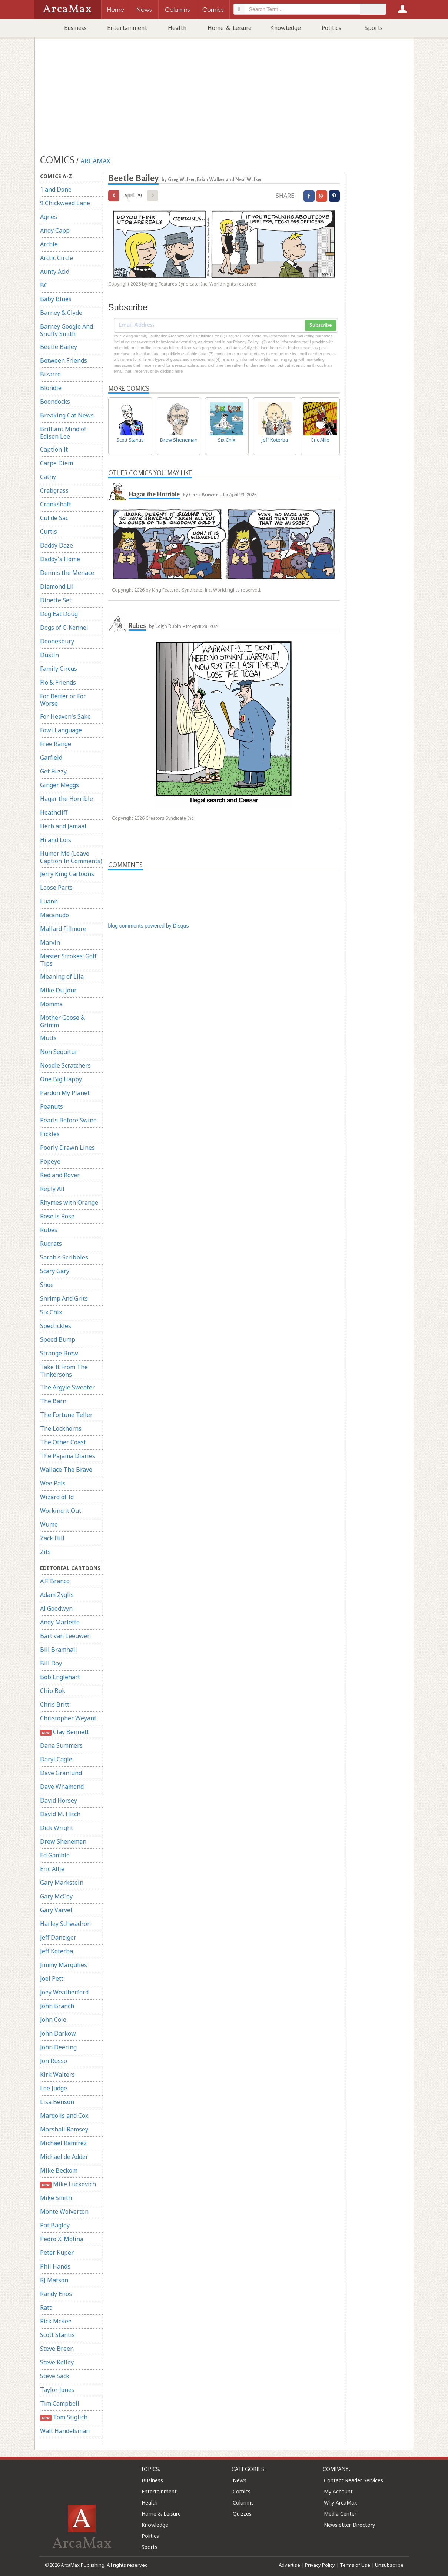 Image resolution: width=448 pixels, height=2576 pixels. I want to click on Ed Gamble, so click(55, 1855).